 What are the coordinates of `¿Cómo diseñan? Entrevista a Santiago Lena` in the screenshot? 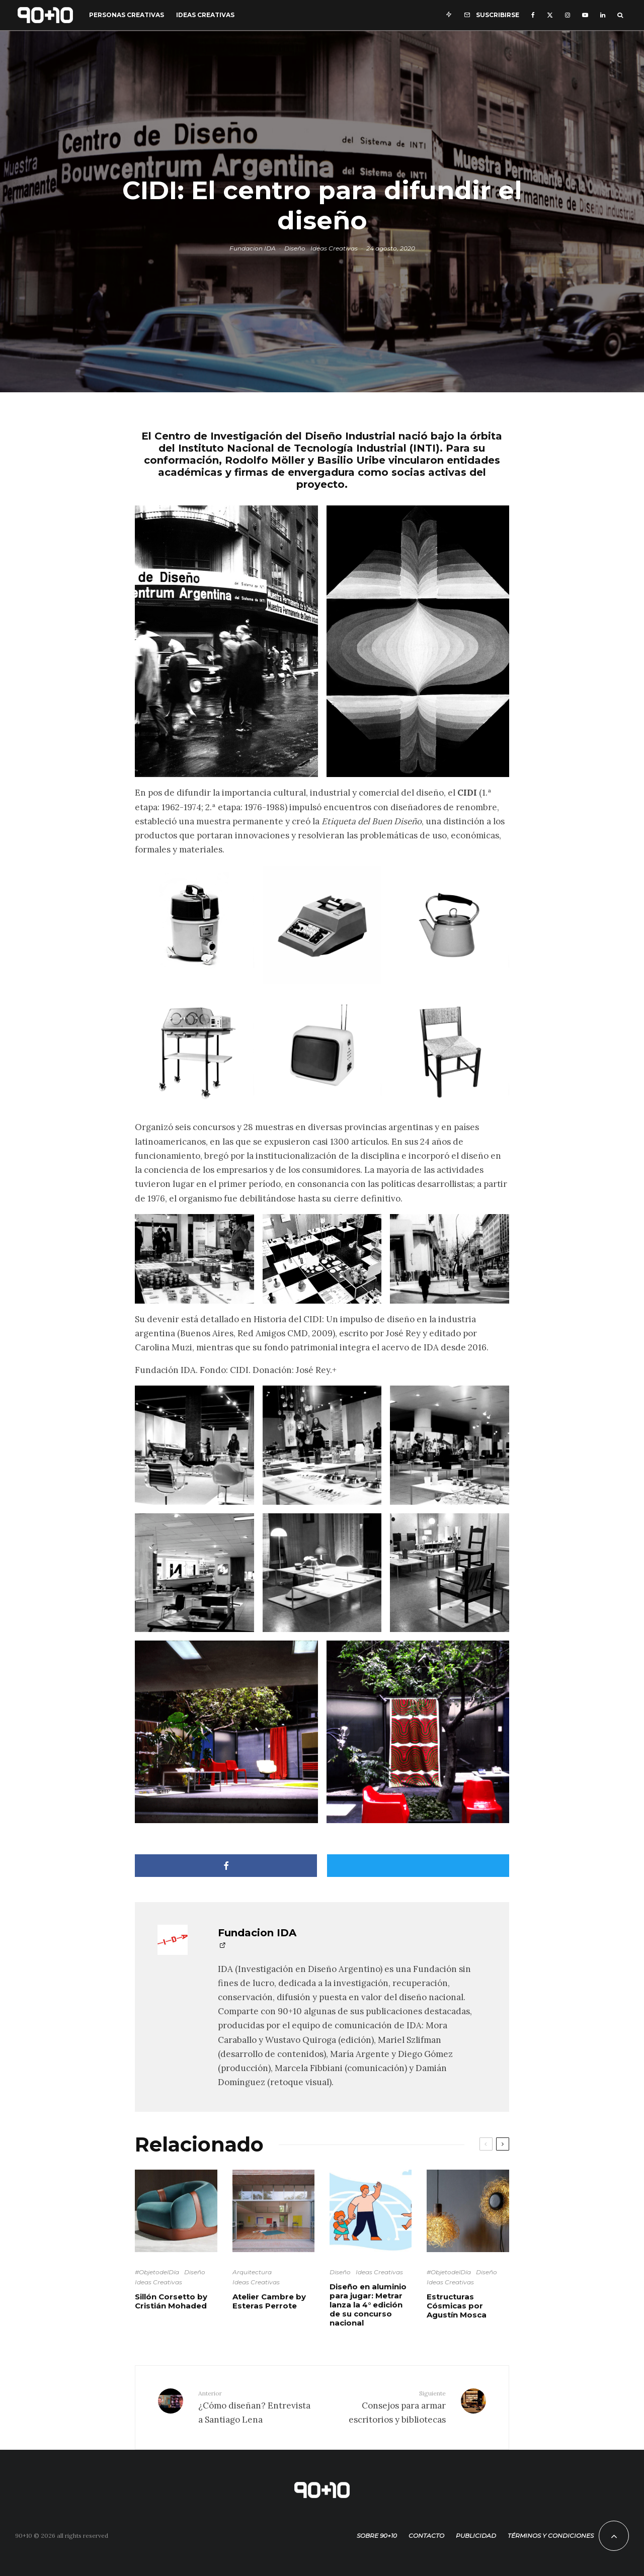 It's located at (256, 2406).